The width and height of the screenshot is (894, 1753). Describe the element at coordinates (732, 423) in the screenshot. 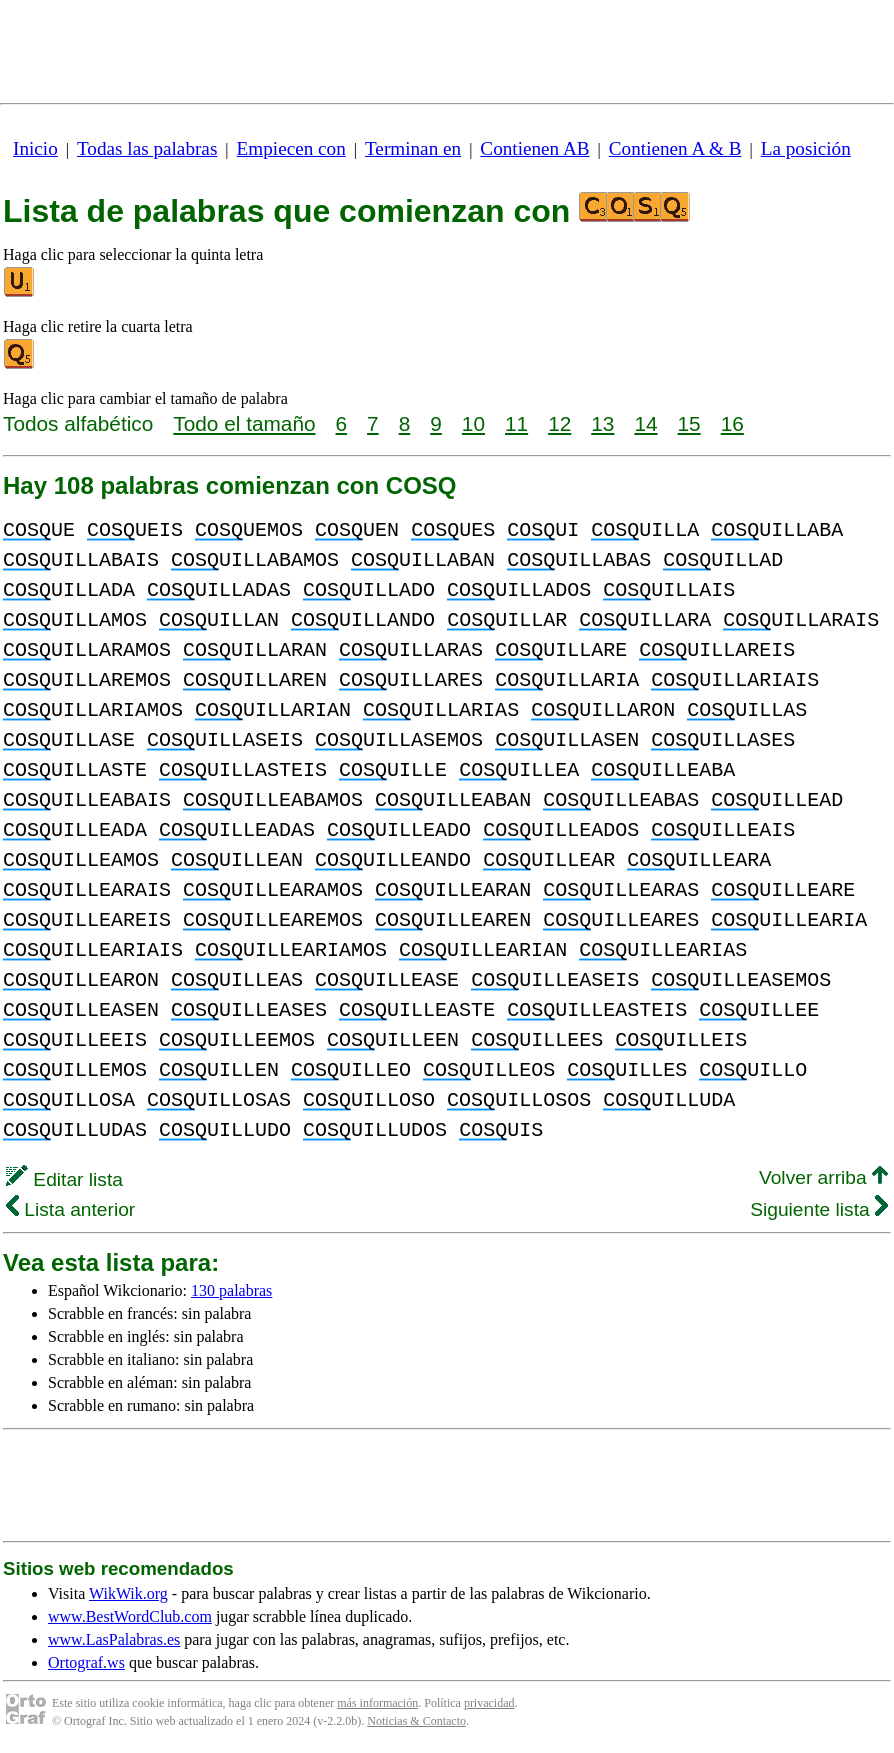

I see `16` at that location.